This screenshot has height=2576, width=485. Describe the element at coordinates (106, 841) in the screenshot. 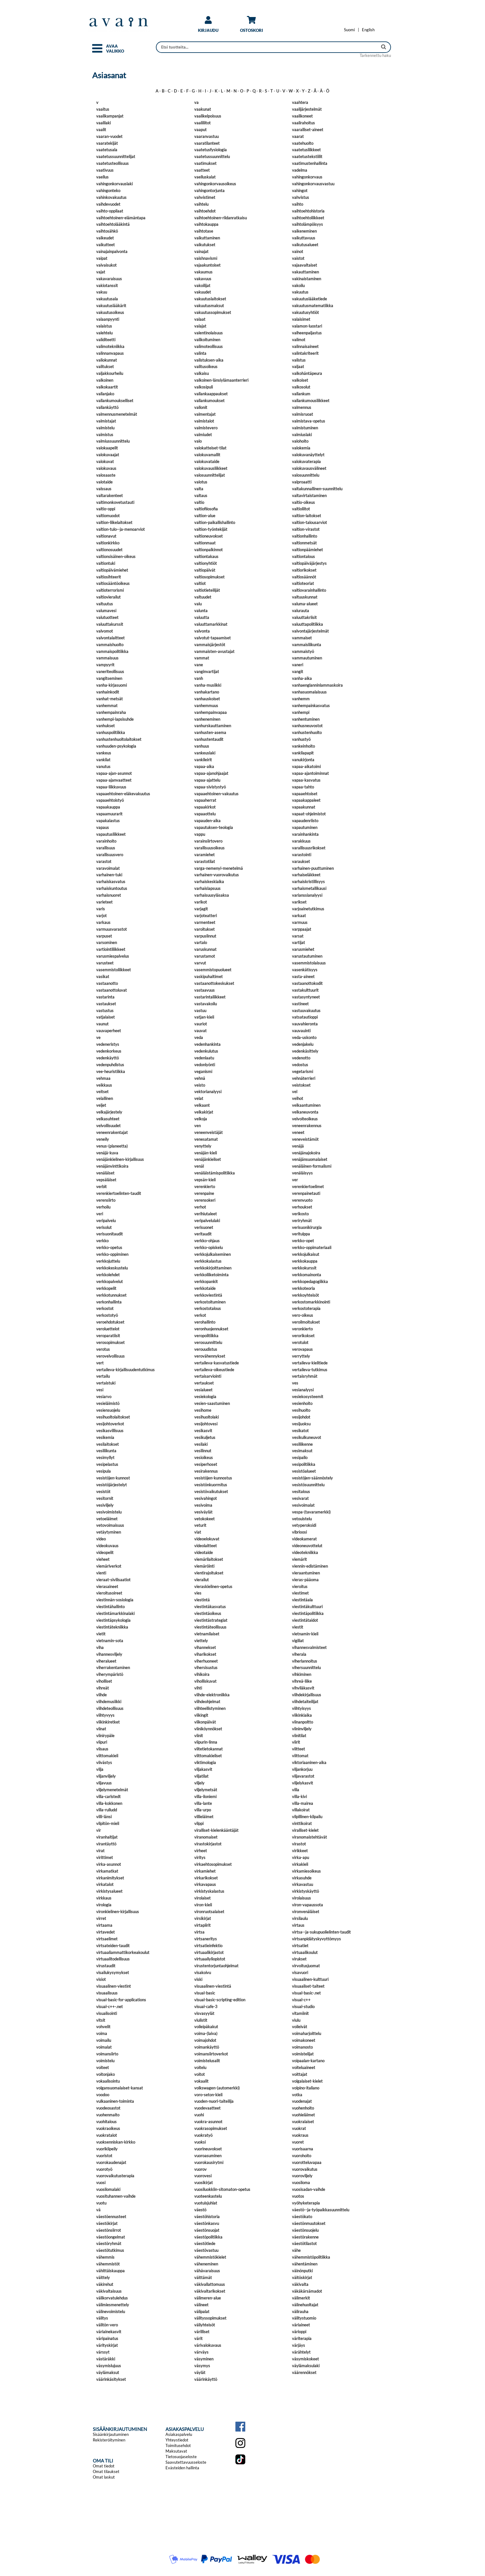

I see `varainhoito` at that location.